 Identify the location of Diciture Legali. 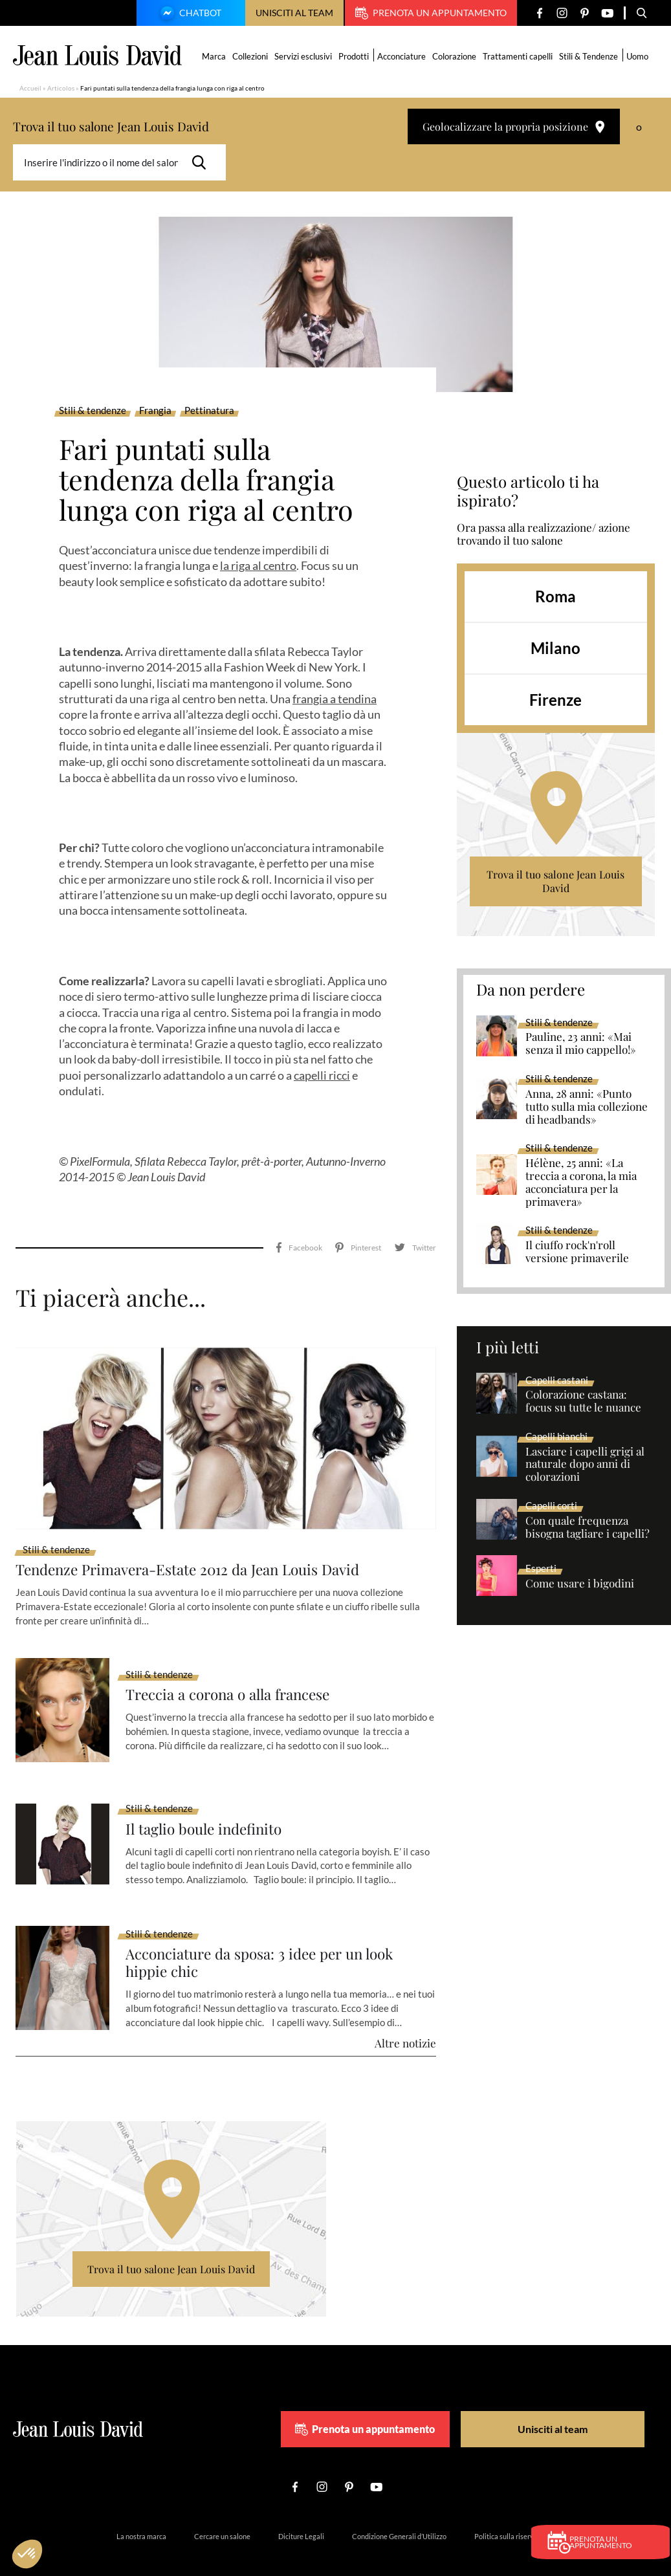
(301, 2508).